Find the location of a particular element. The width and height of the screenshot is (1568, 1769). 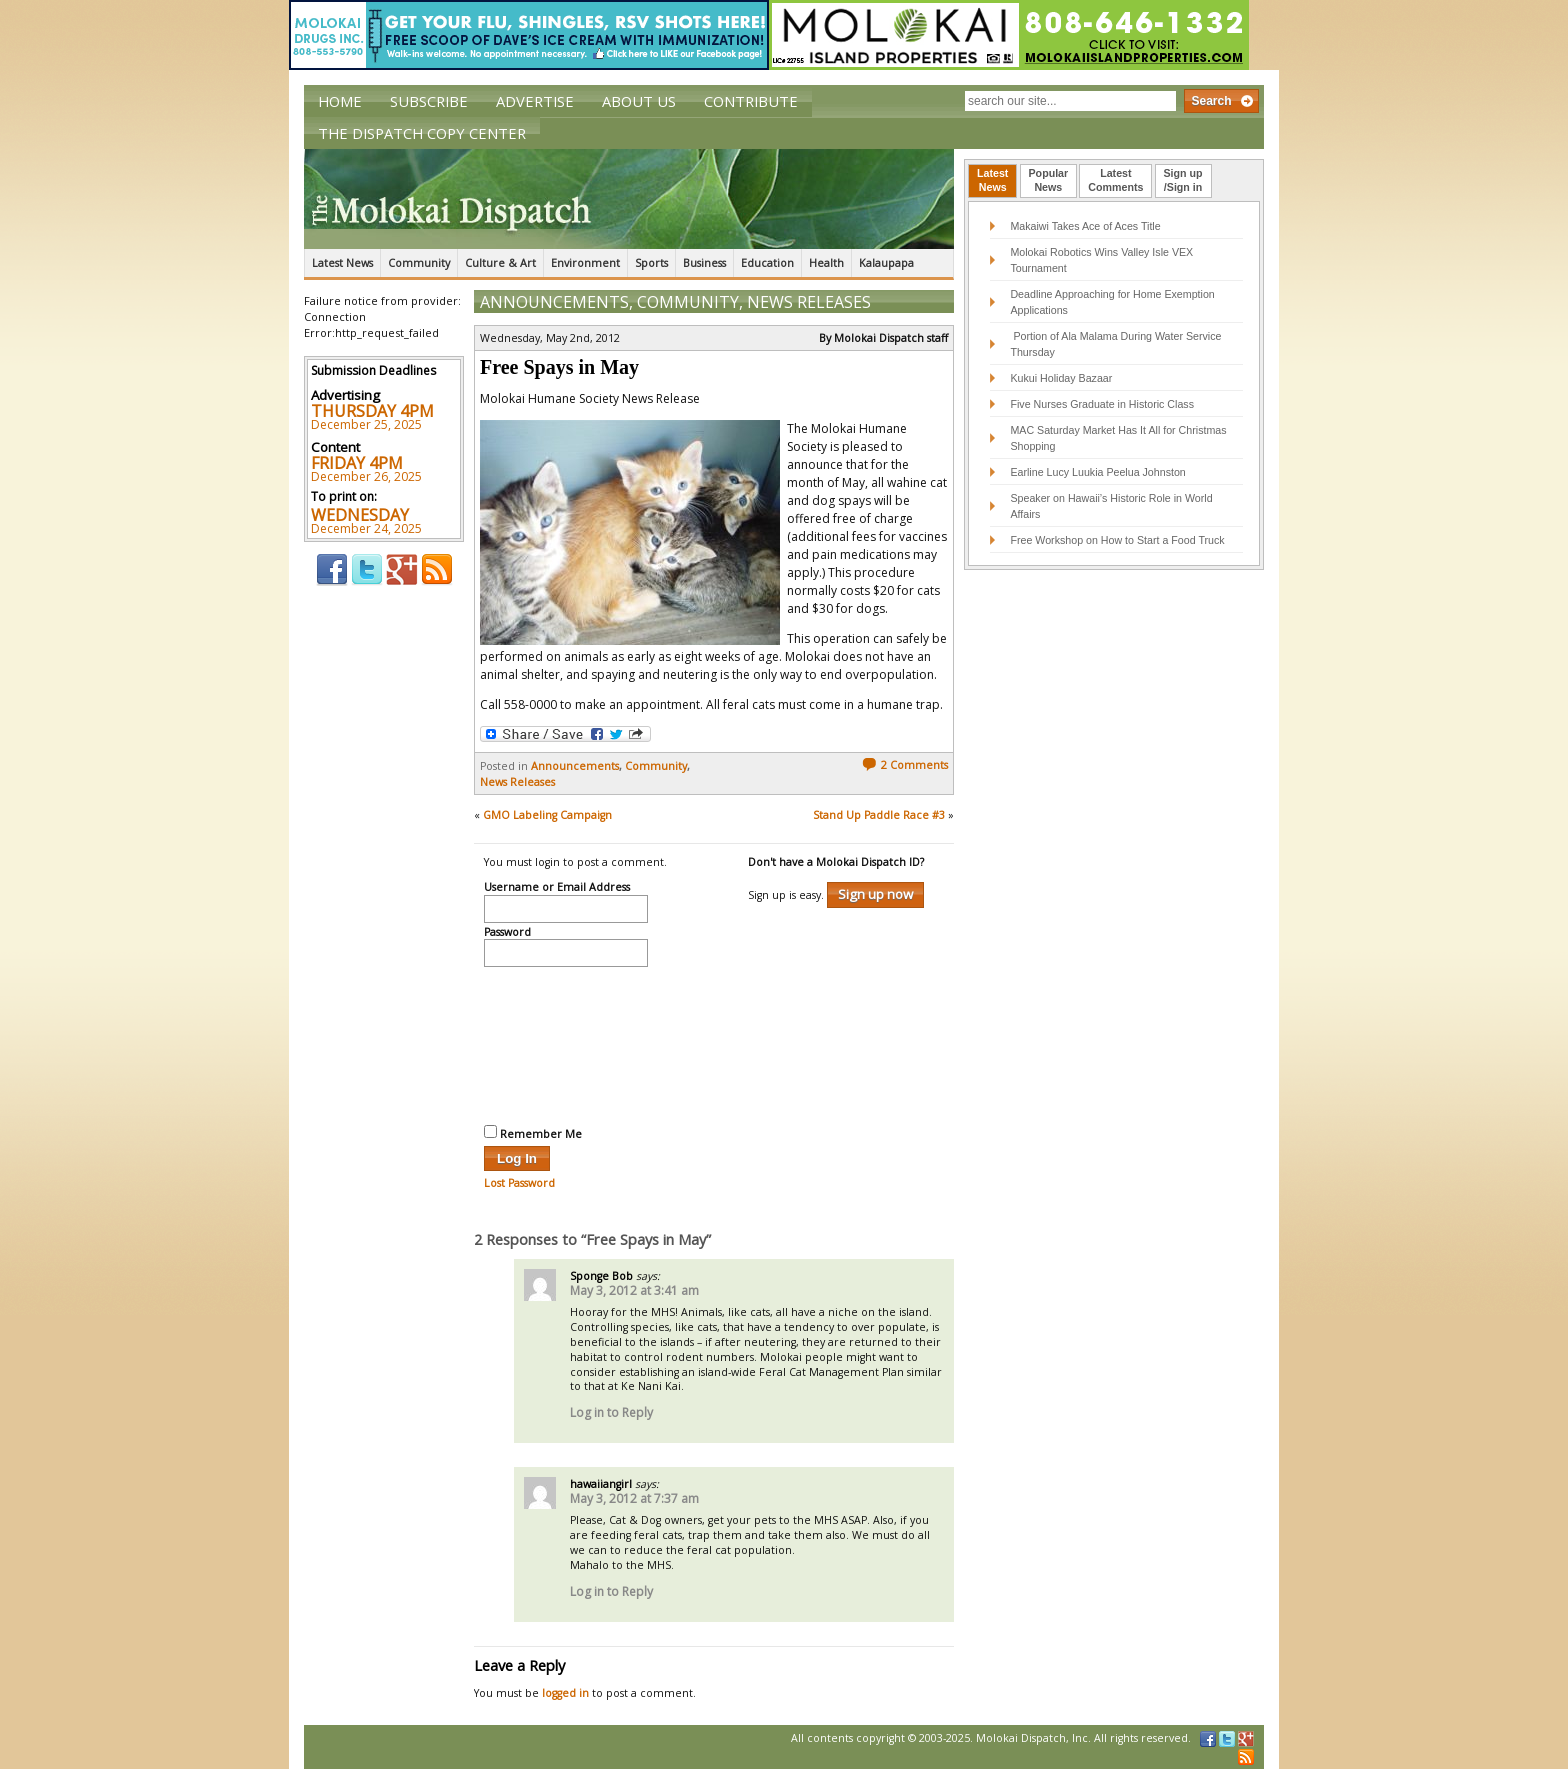

Business is located at coordinates (704, 263).